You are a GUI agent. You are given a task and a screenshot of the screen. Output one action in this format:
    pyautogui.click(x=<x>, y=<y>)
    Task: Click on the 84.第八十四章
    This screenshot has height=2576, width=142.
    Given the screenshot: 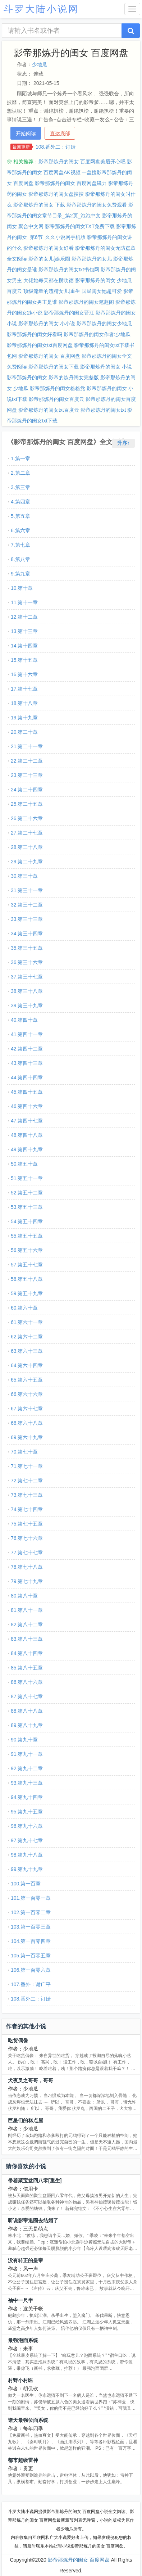 What is the action you would take?
    pyautogui.click(x=27, y=1653)
    